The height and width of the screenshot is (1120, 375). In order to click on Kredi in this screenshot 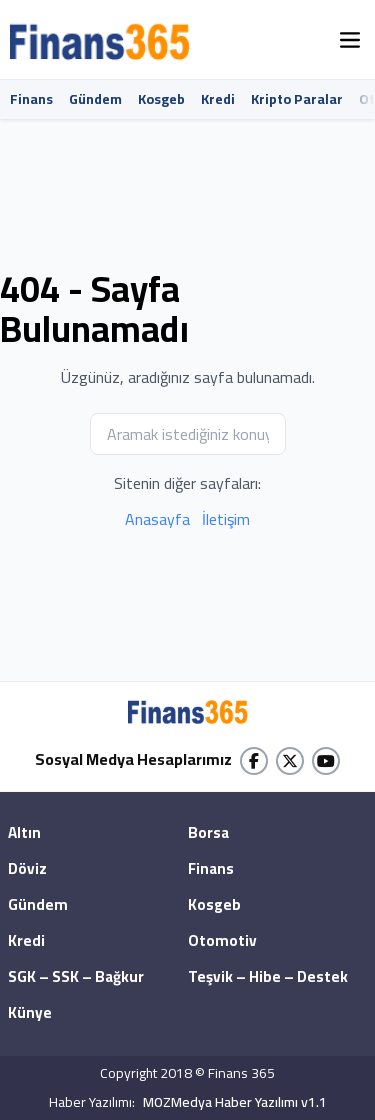, I will do `click(218, 99)`.